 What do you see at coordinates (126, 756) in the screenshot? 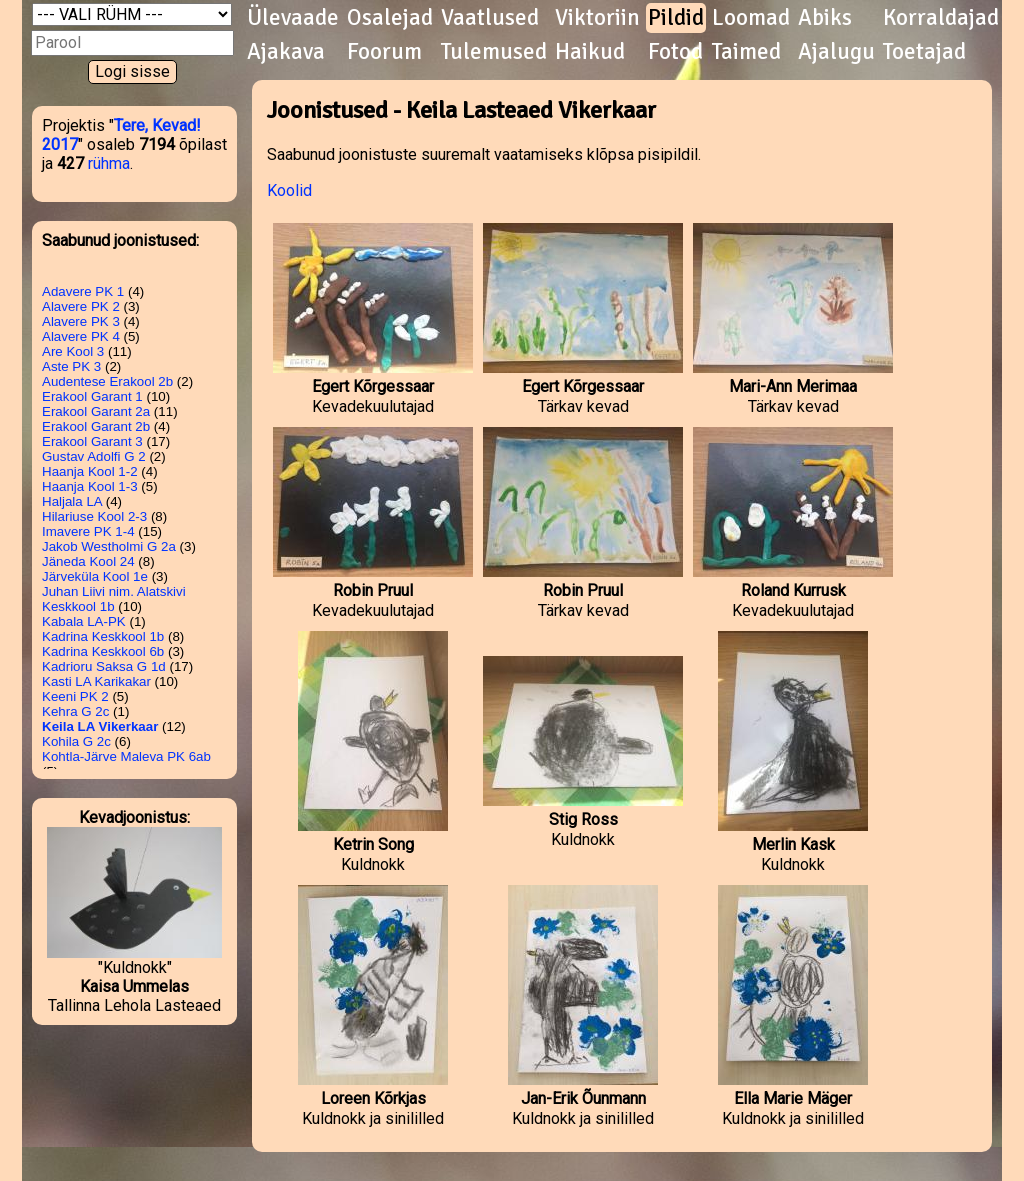
I see `Kohtla-Järve Maleva PK 6ab` at bounding box center [126, 756].